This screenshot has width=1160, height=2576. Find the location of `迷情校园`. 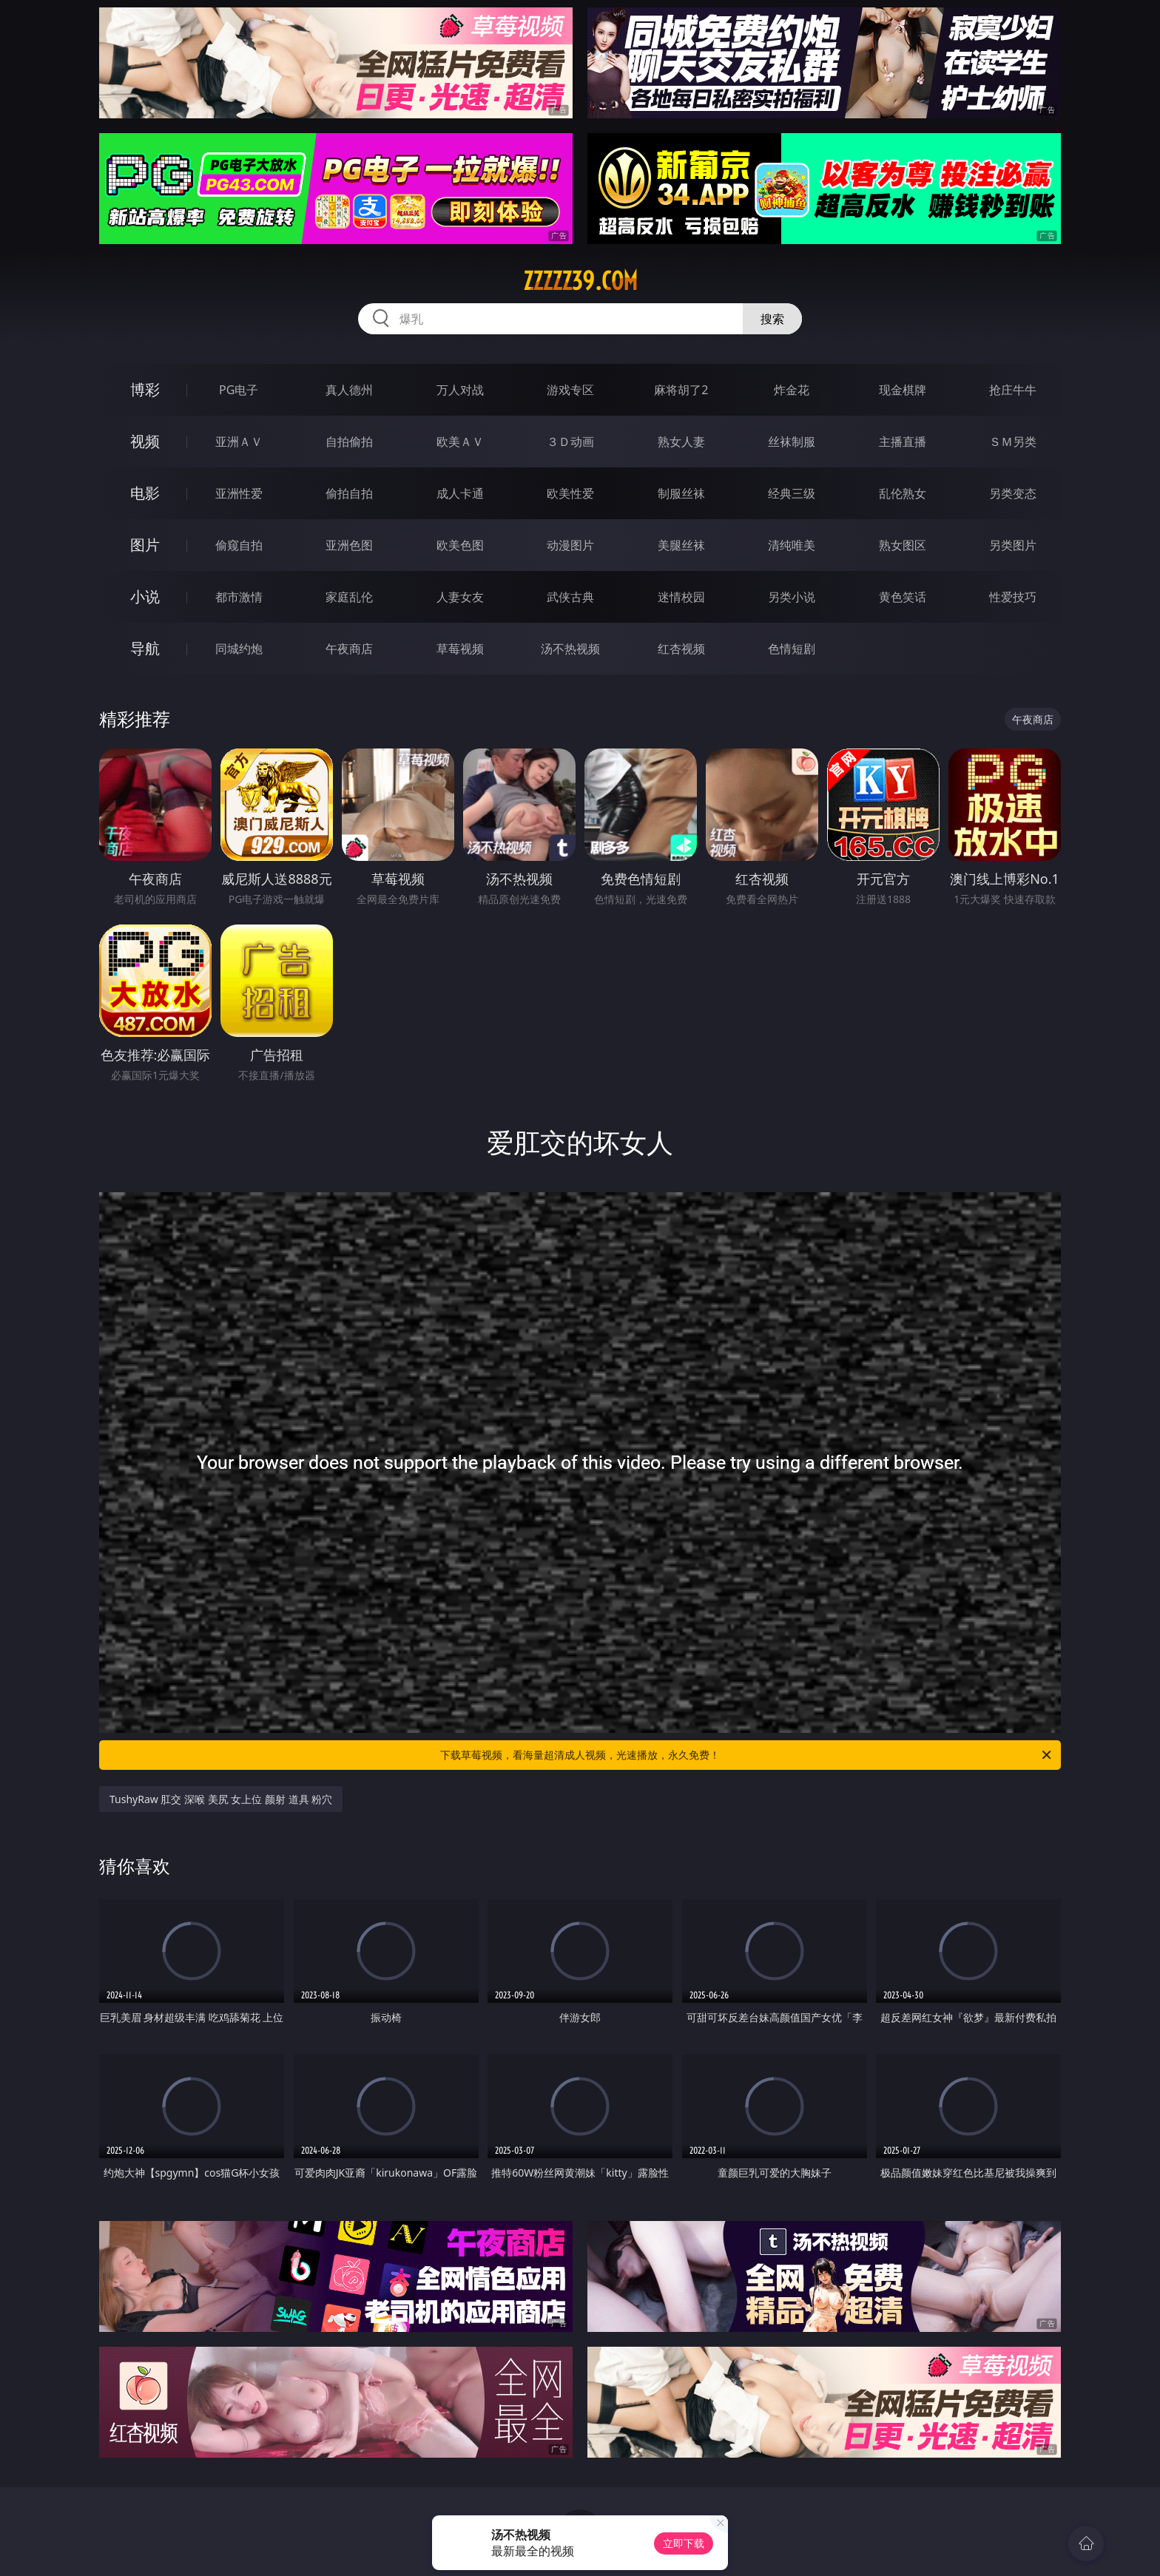

迷情校园 is located at coordinates (681, 597).